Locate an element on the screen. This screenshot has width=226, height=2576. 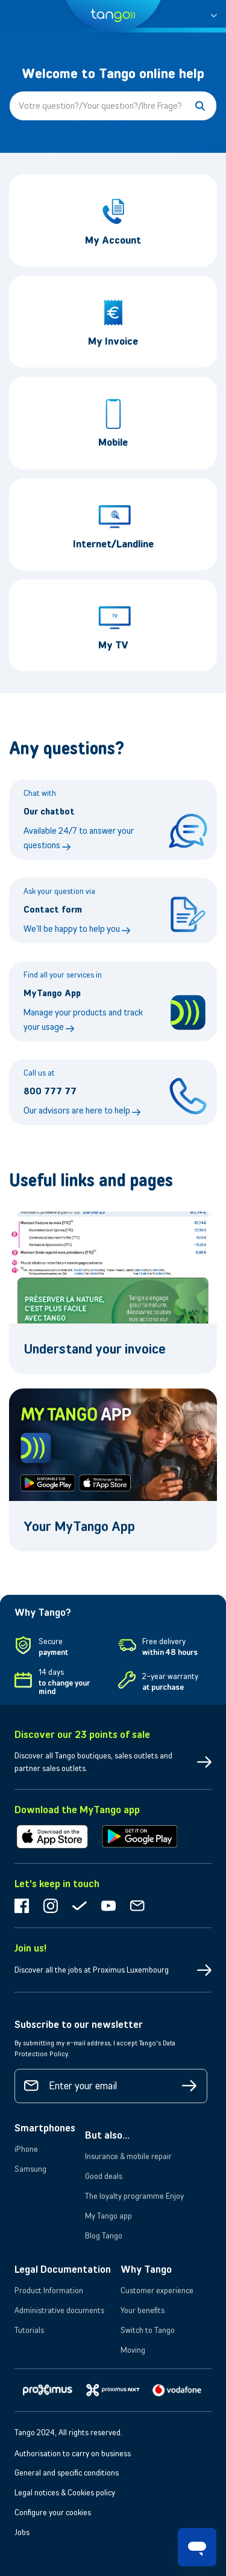
Tutorials is located at coordinates (29, 2330).